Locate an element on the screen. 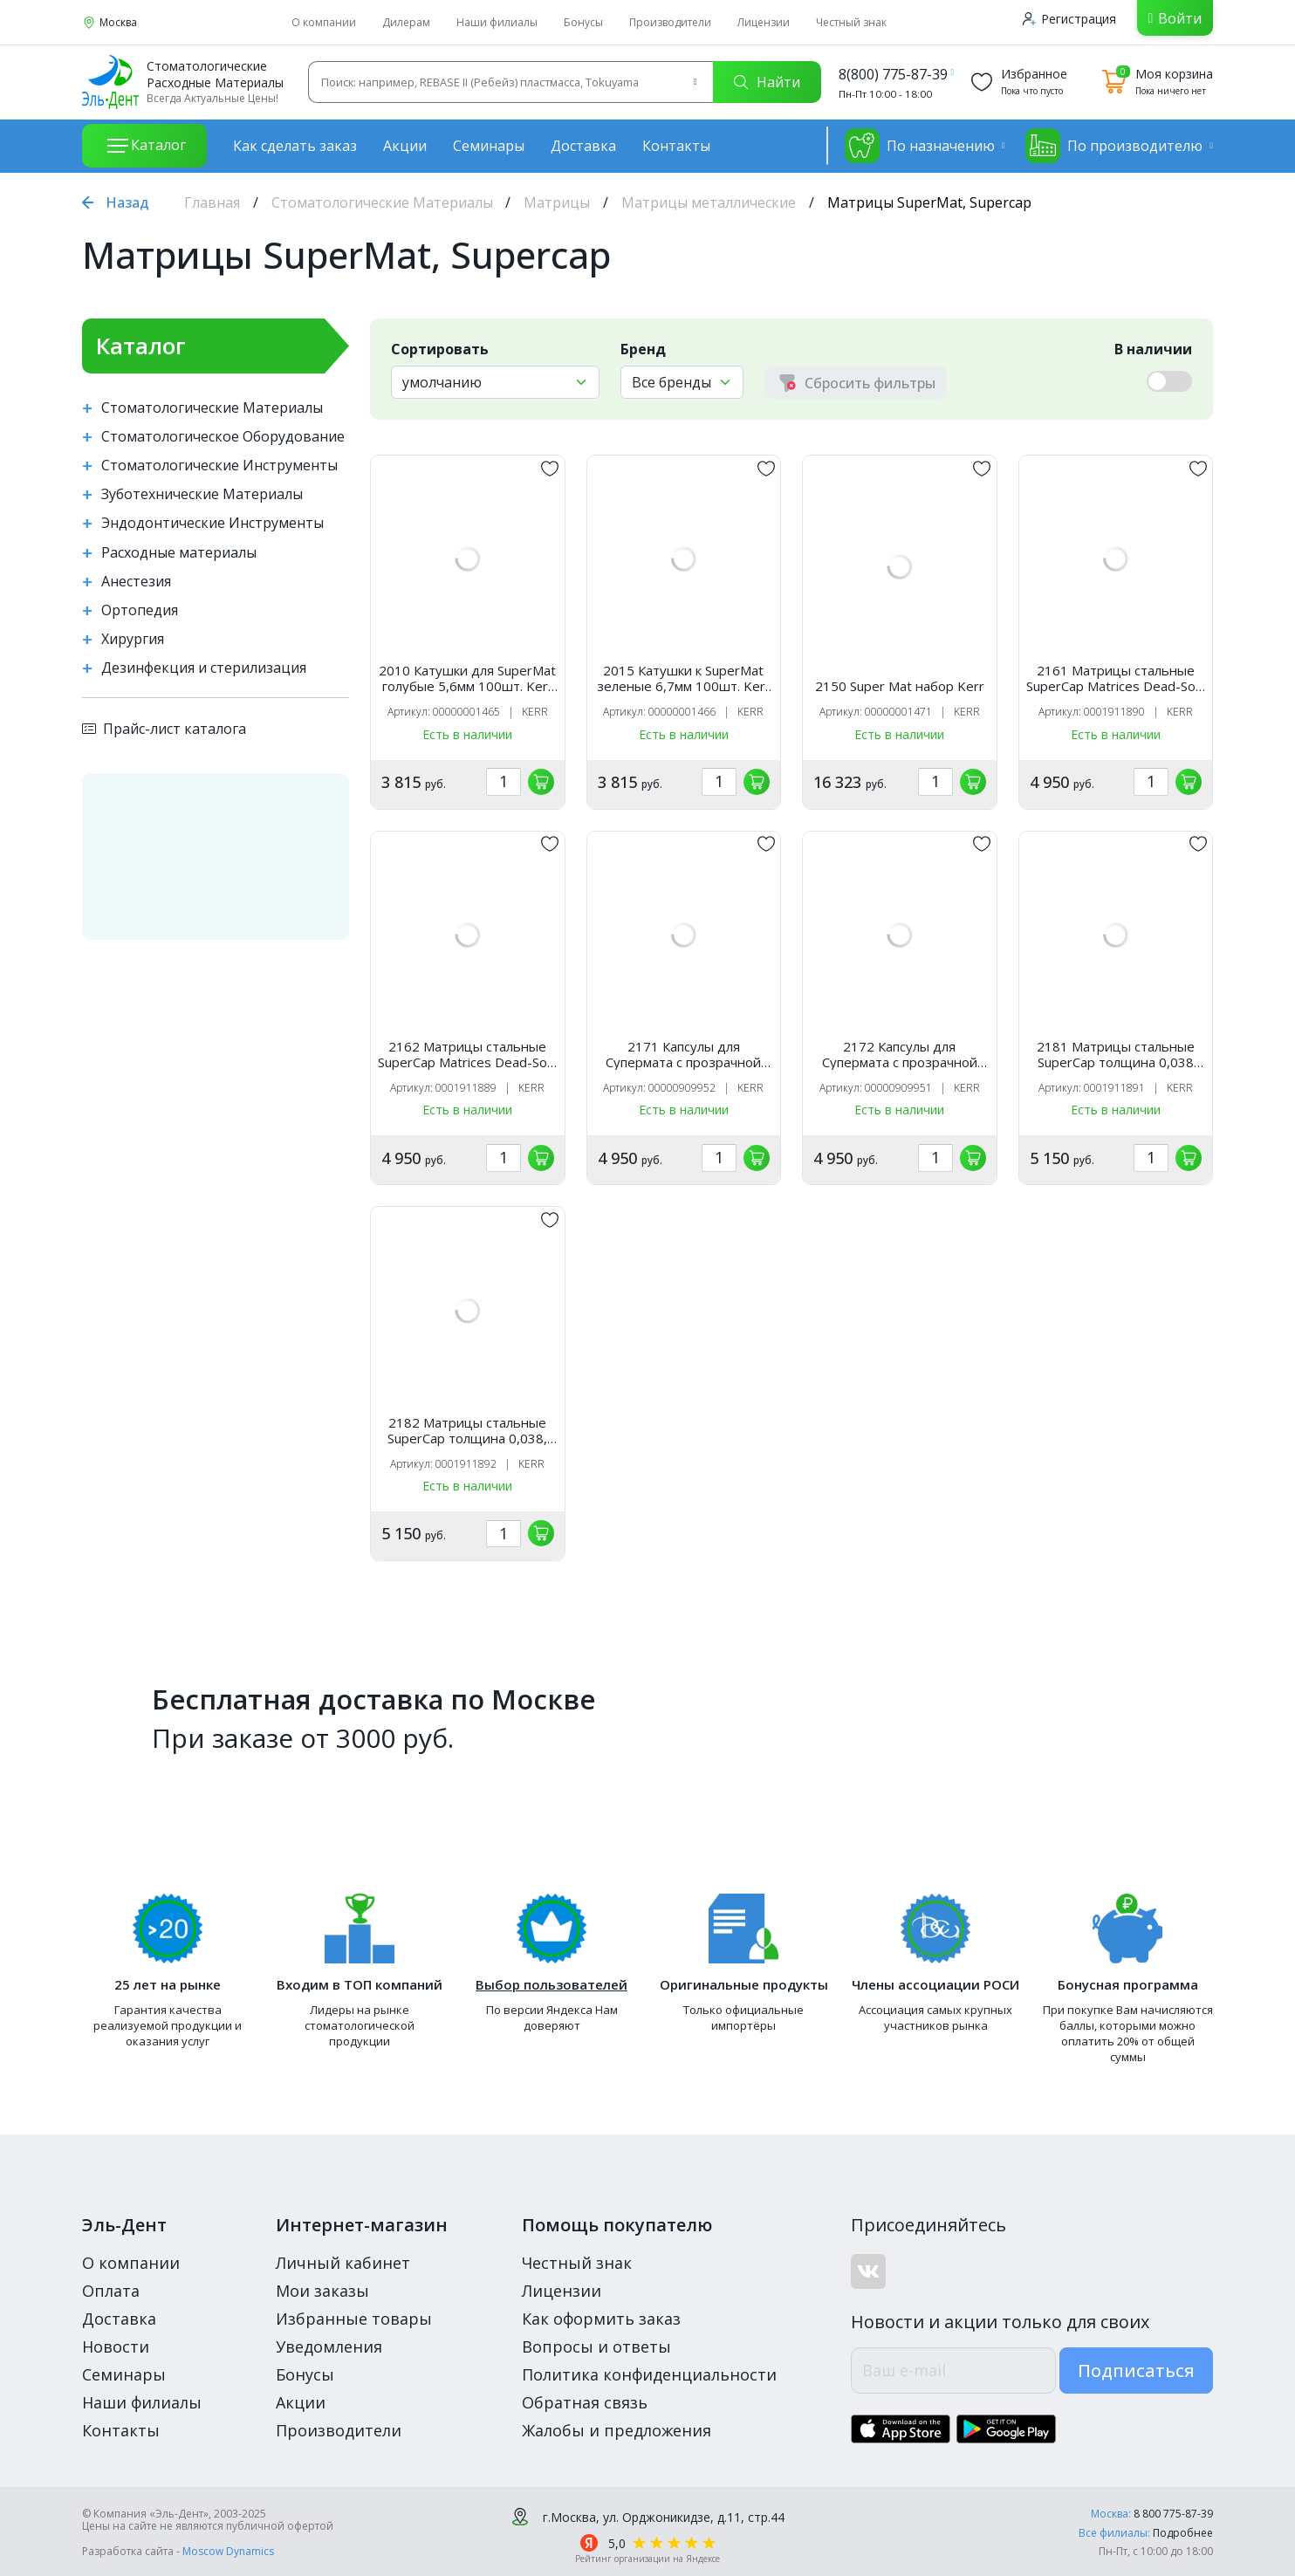  Оплата is located at coordinates (111, 2290).